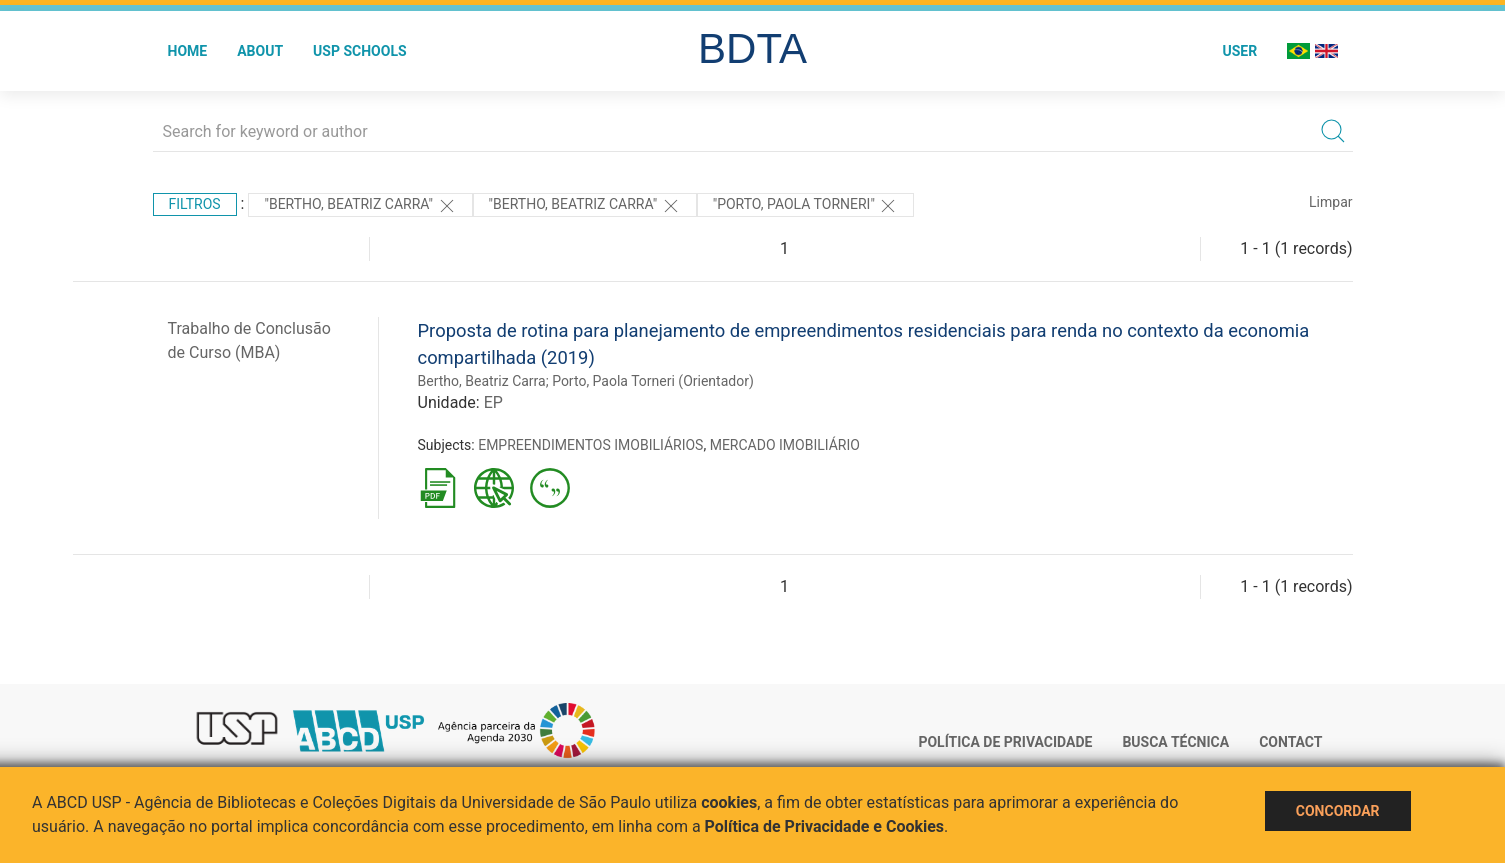 This screenshot has width=1505, height=863. What do you see at coordinates (653, 381) in the screenshot?
I see `Porto, Paola Torneri (Orientador)` at bounding box center [653, 381].